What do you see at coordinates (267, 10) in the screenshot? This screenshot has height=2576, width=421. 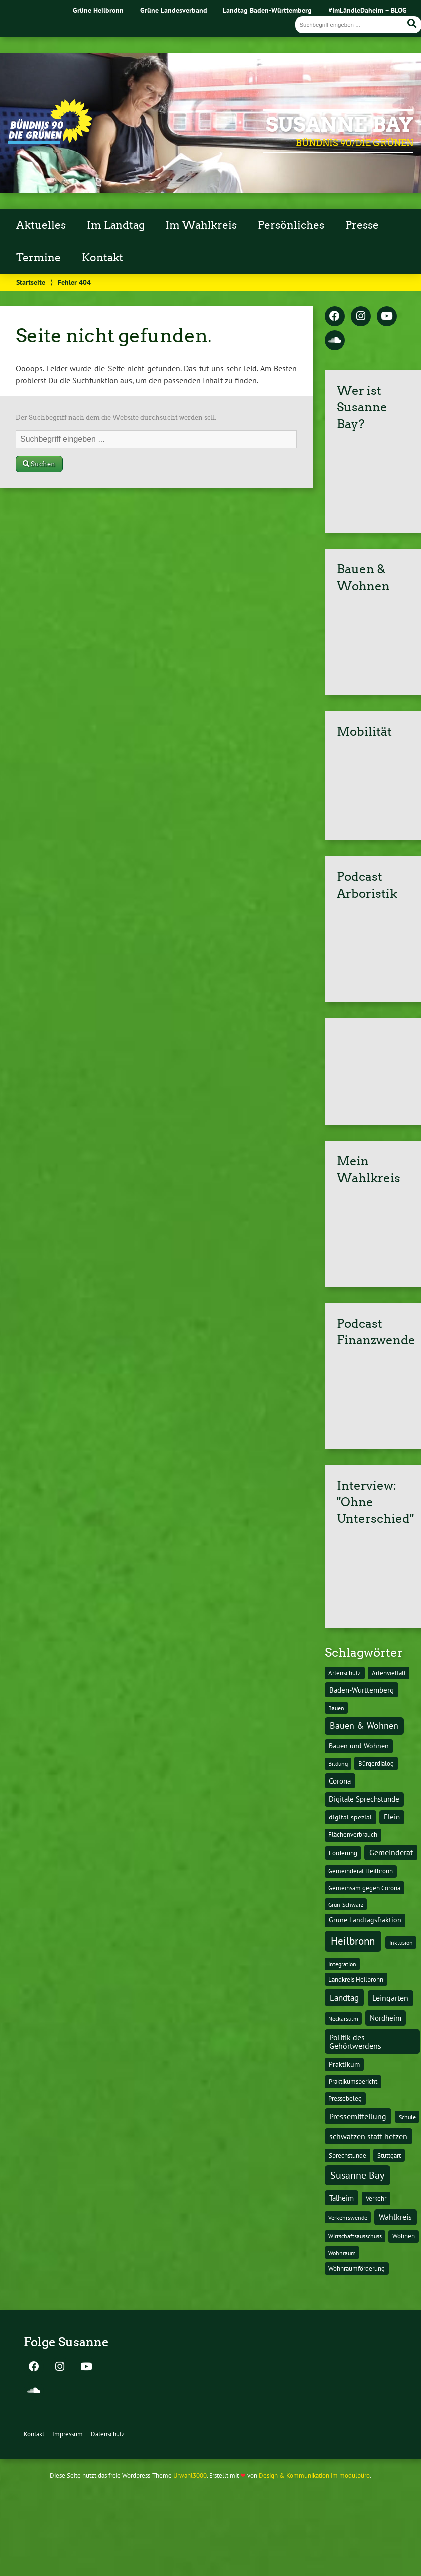 I see `Landtag Baden-Württemberg` at bounding box center [267, 10].